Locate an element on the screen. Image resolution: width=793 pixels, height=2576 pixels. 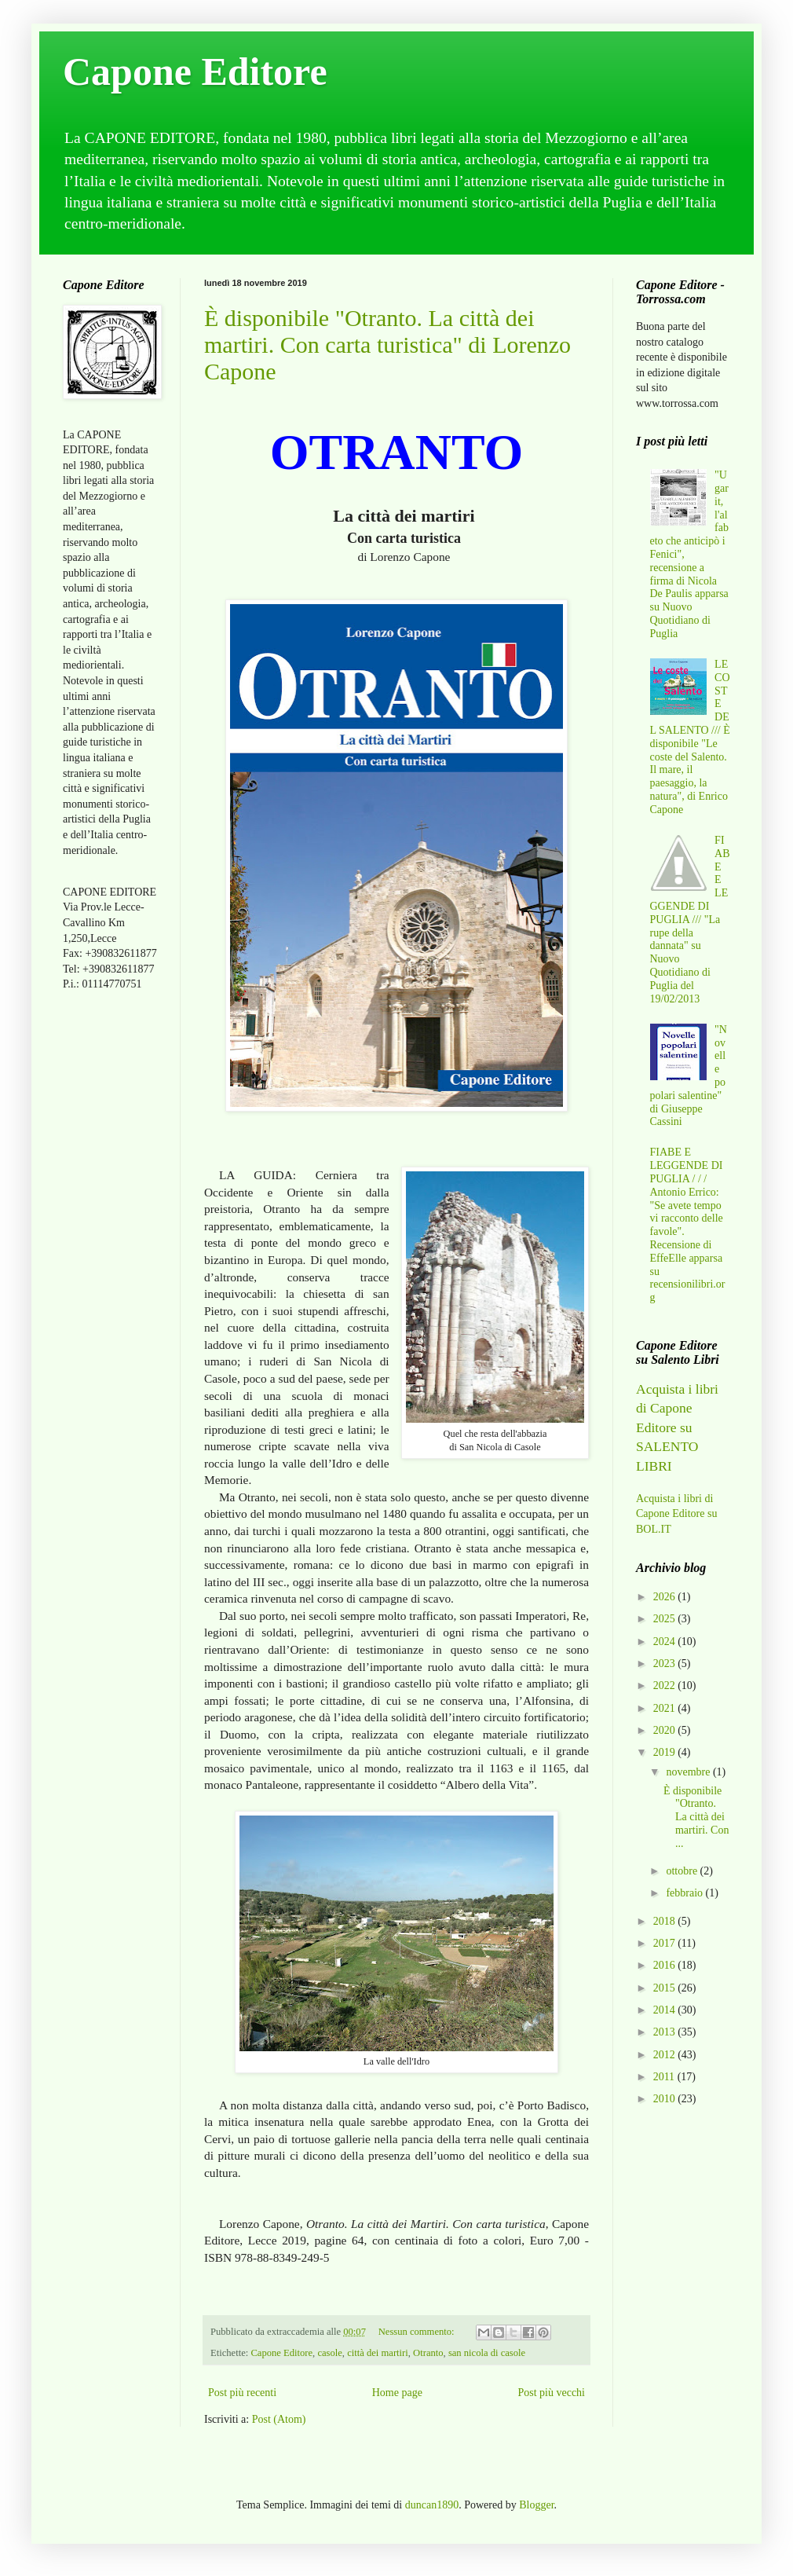
Post (Atom) is located at coordinates (279, 2419).